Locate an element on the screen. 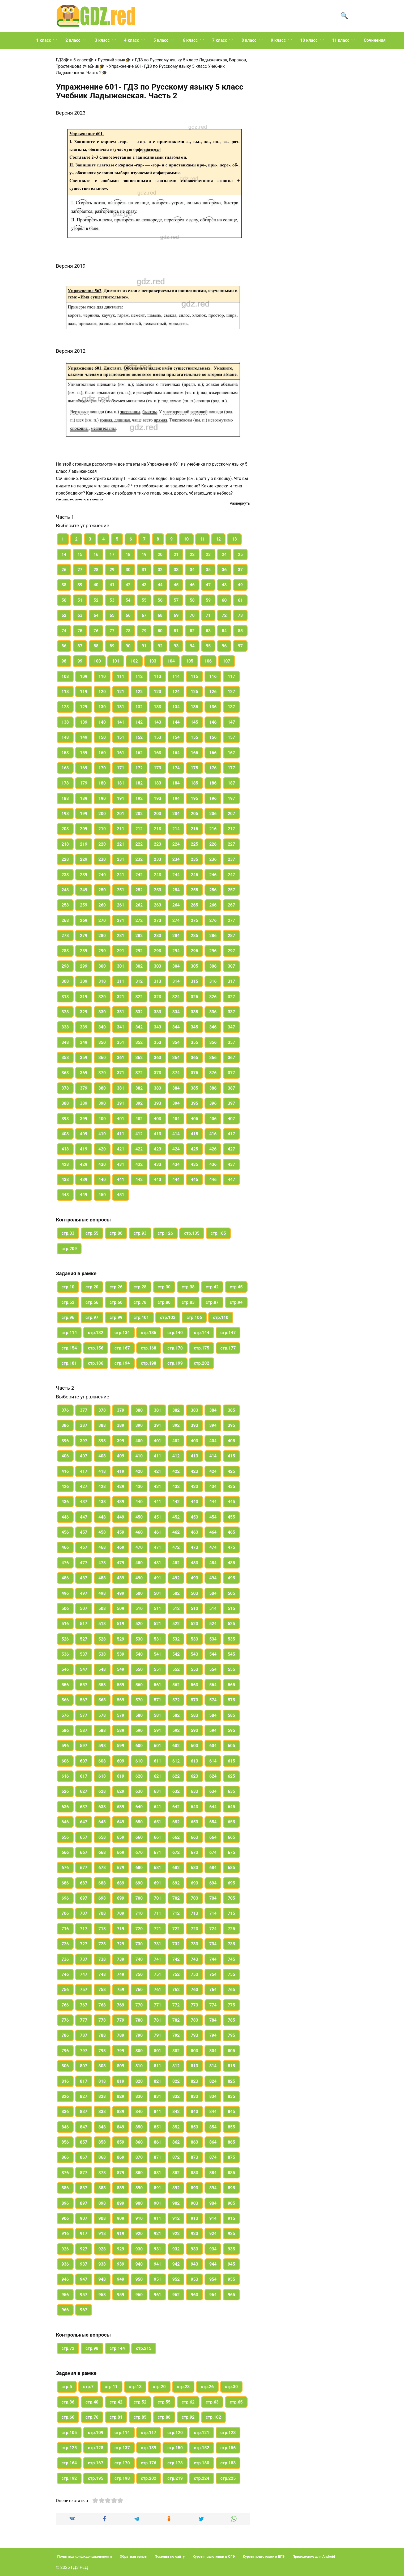 This screenshot has height=2576, width=404. 919 is located at coordinates (120, 2233).